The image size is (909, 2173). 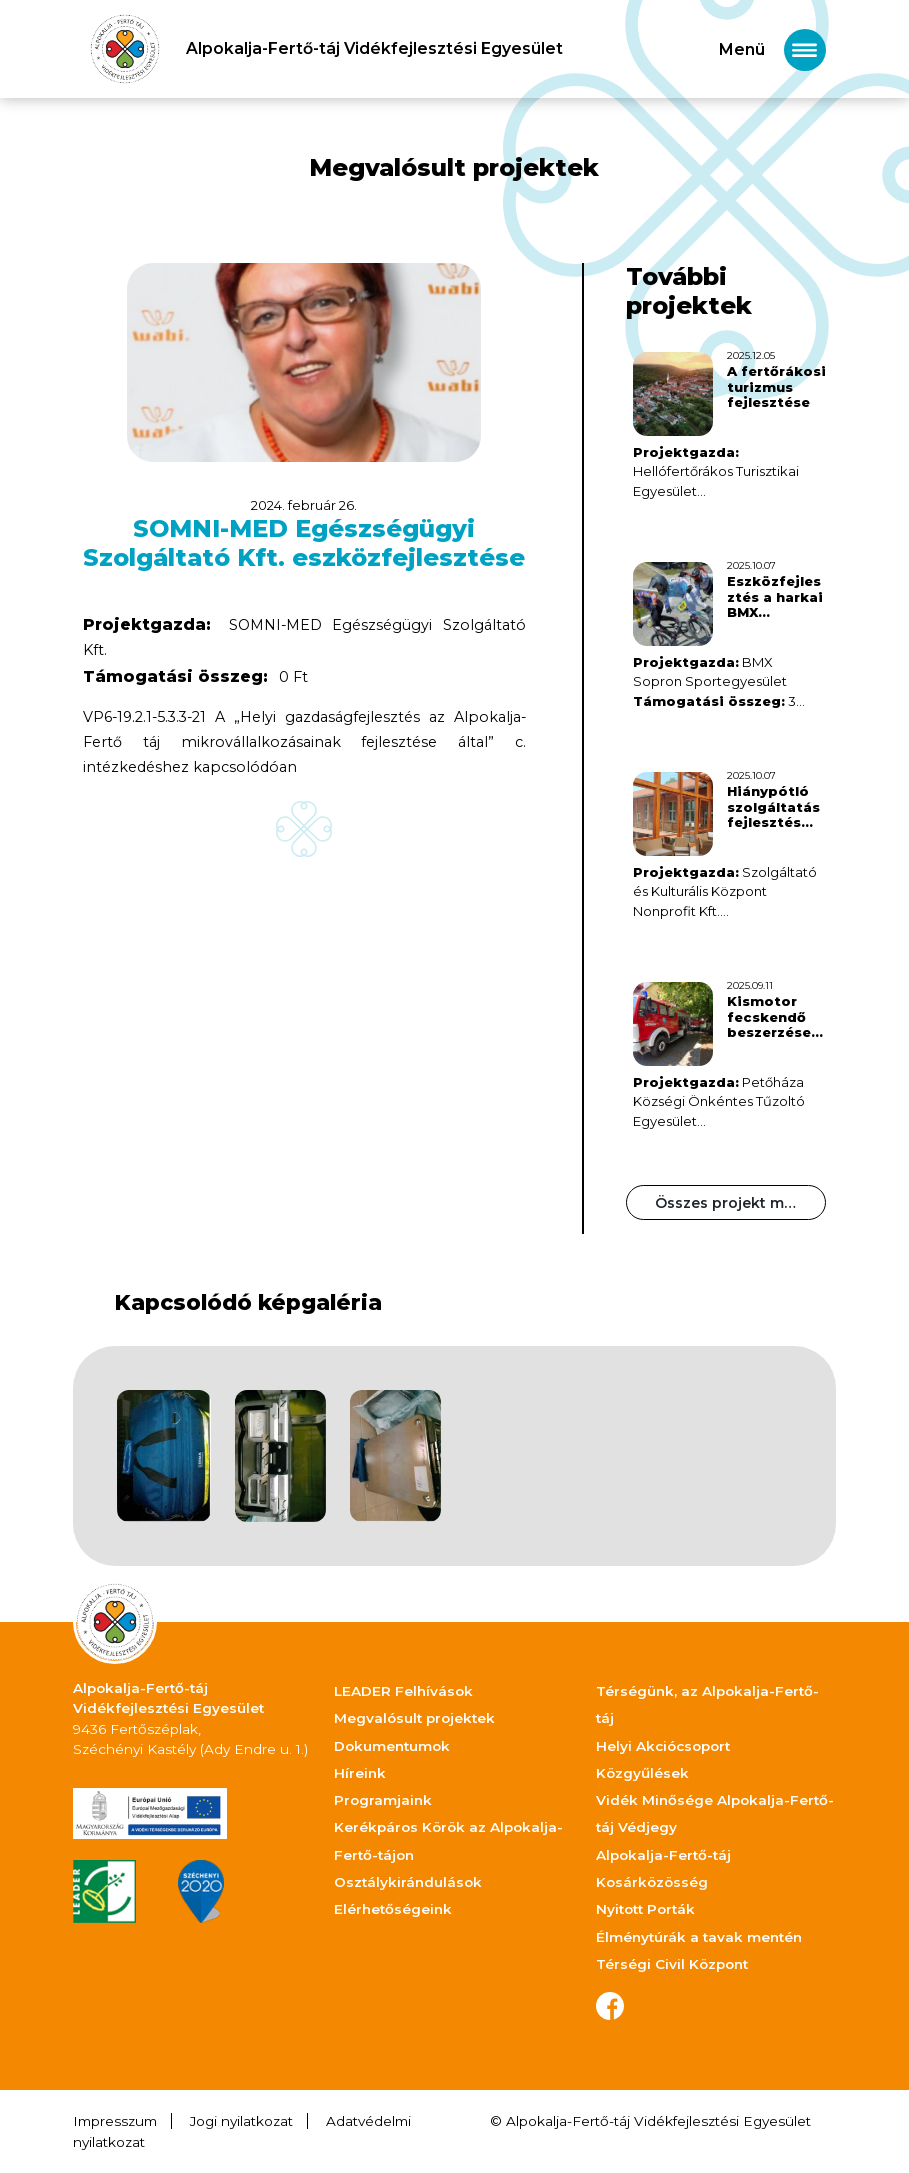 I want to click on LEADER Felhívások, so click(x=403, y=1691).